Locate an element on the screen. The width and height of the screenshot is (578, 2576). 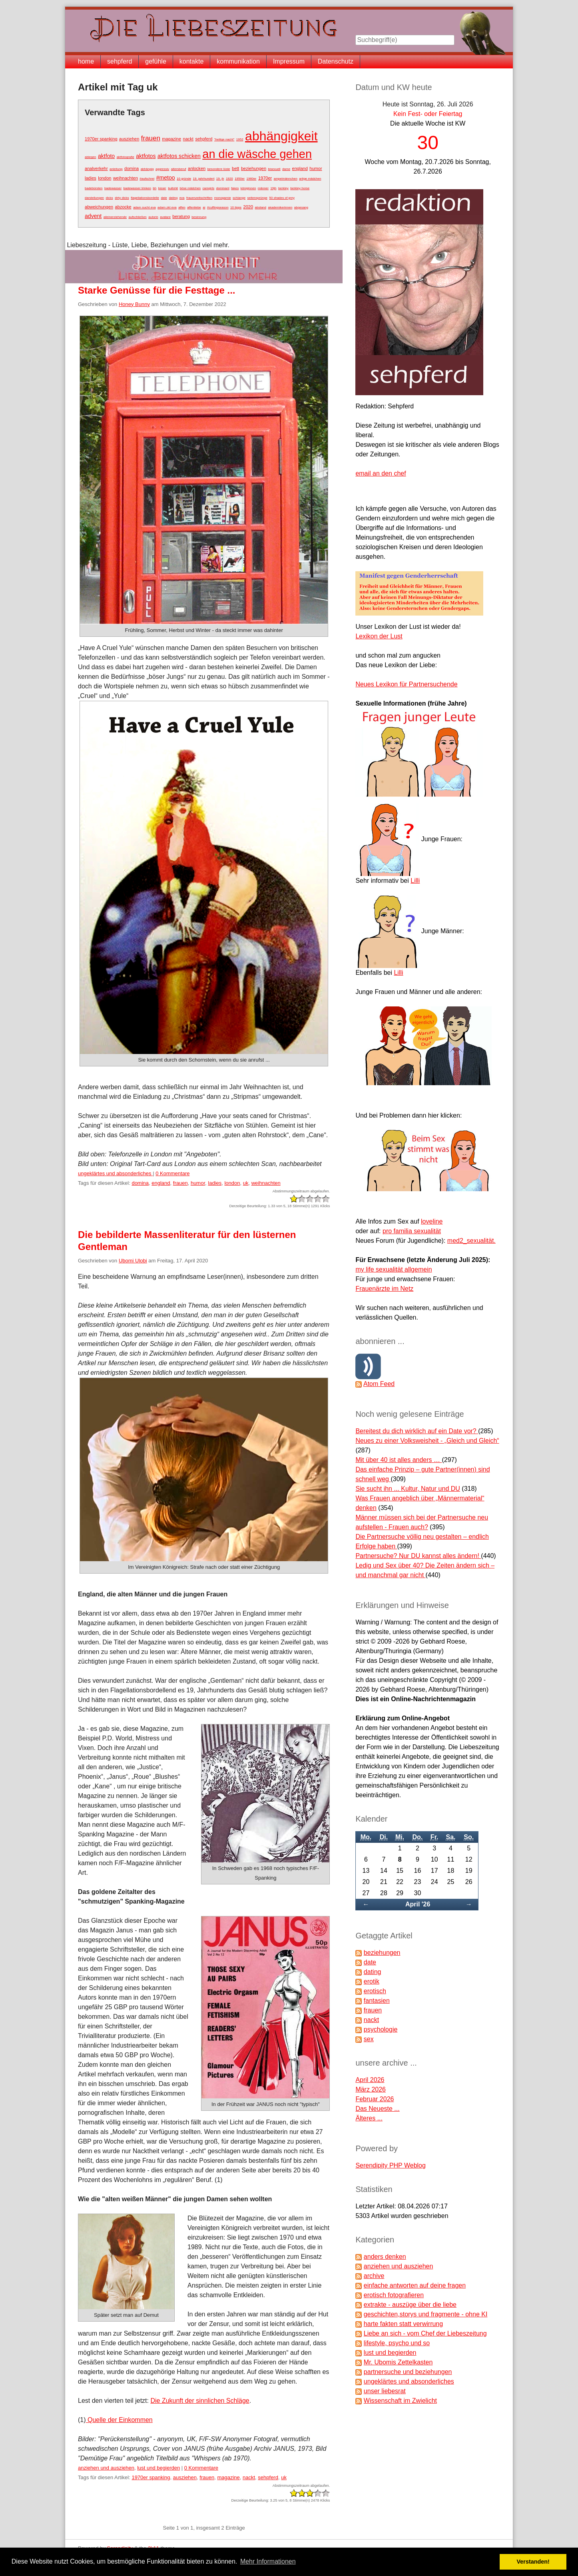
böse mädchen is located at coordinates (190, 188).